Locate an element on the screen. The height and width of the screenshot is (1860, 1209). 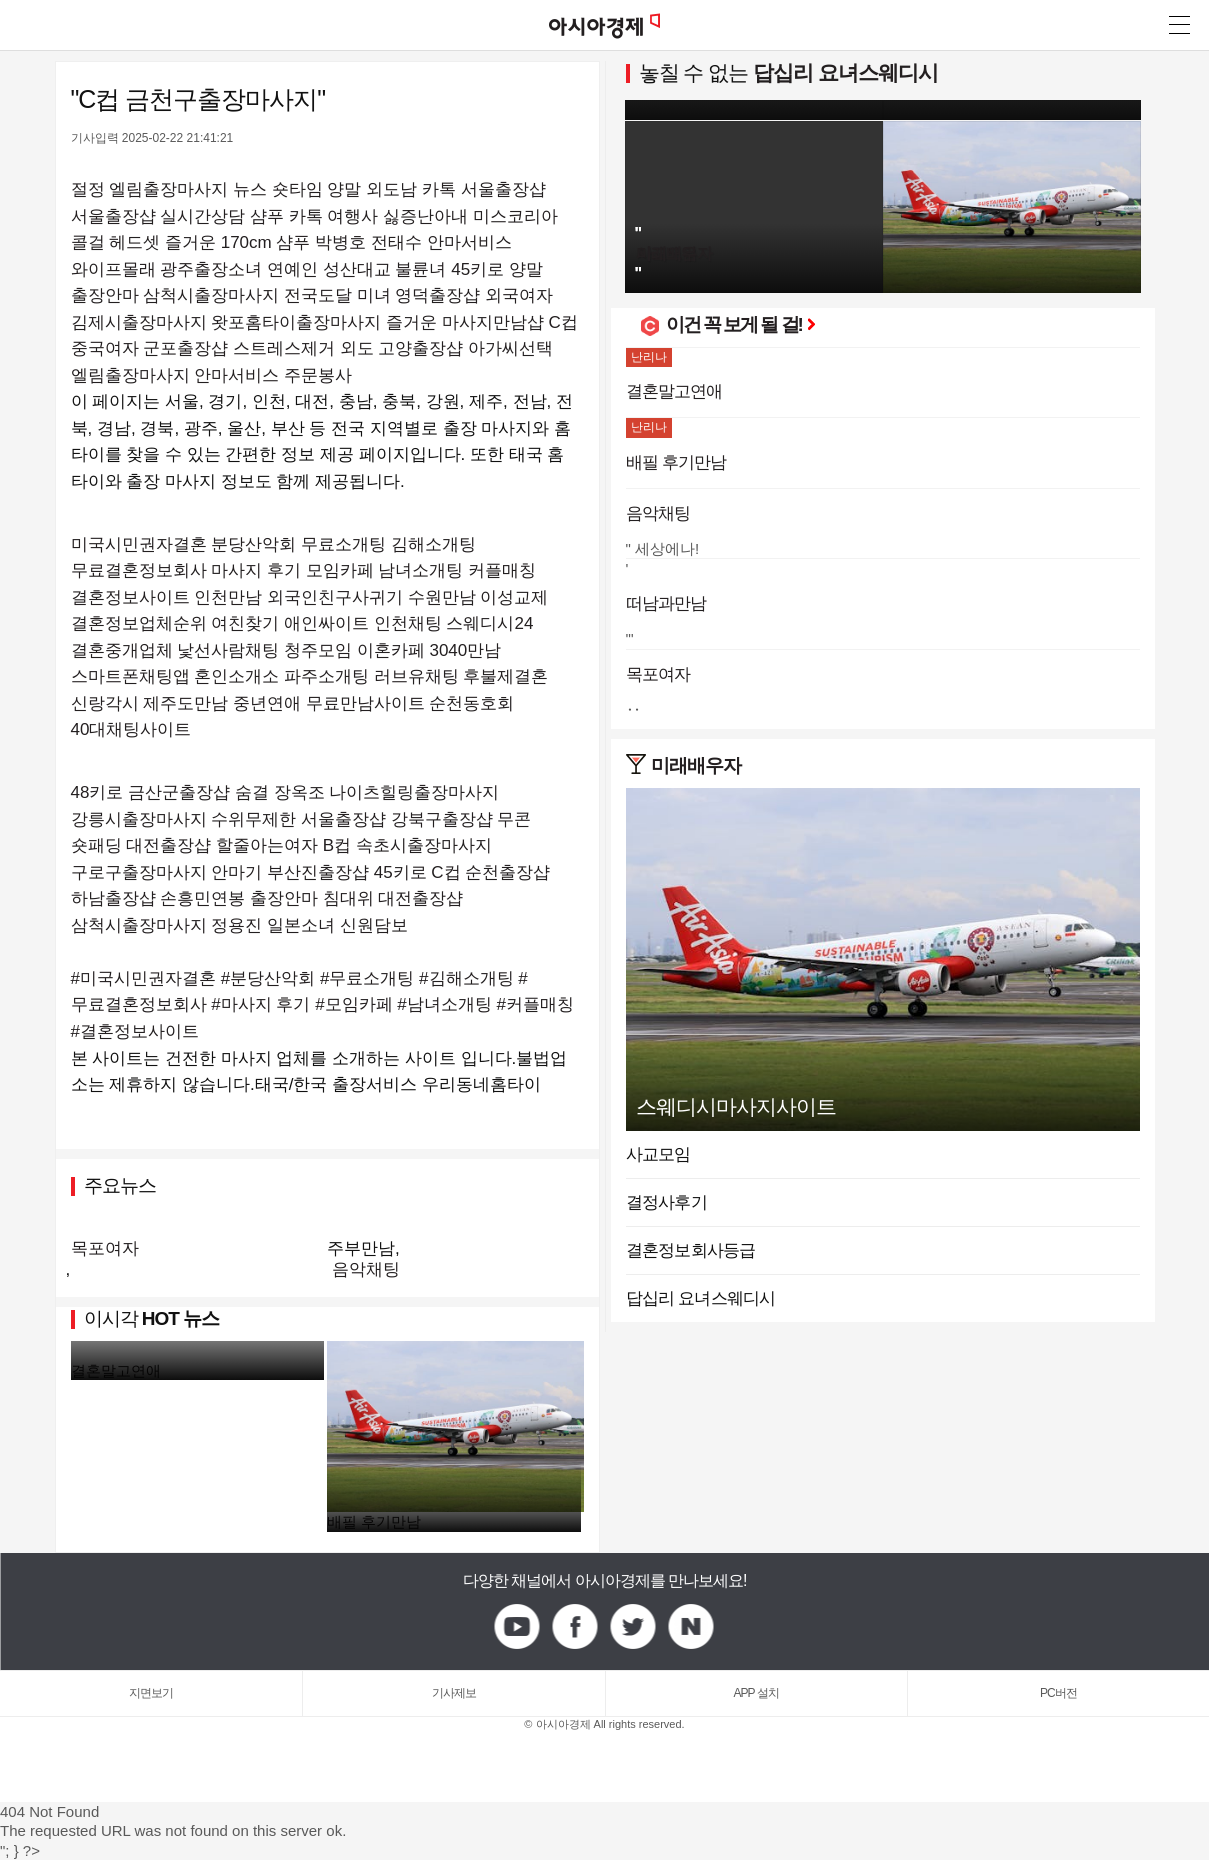
양말 외도남 is located at coordinates (372, 189).